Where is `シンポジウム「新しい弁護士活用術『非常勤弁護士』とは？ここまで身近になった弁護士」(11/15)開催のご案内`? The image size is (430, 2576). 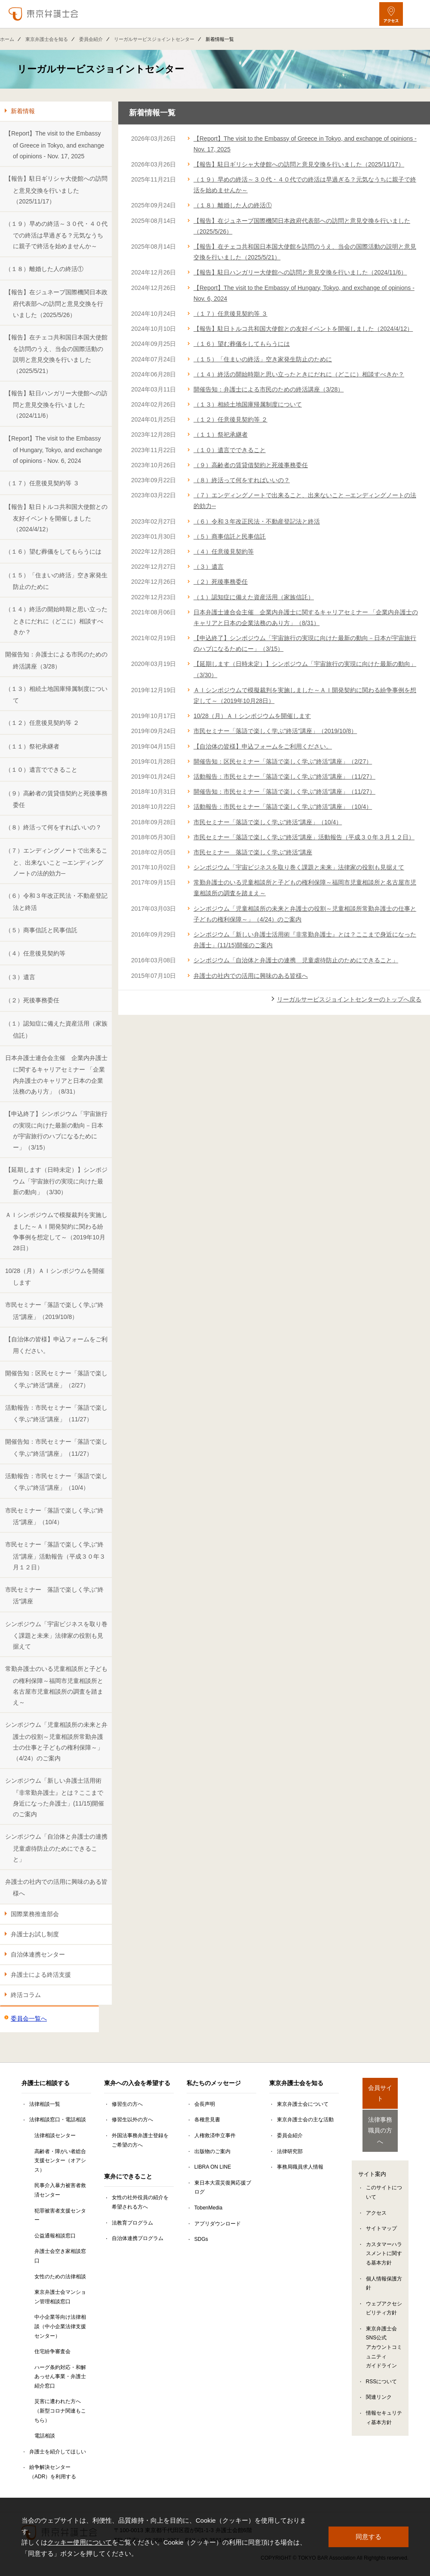 シンポジウム「新しい弁護士活用術『非常勤弁護士』とは？ここまで身近になった弁護士」(11/15)開催のご案内 is located at coordinates (54, 1797).